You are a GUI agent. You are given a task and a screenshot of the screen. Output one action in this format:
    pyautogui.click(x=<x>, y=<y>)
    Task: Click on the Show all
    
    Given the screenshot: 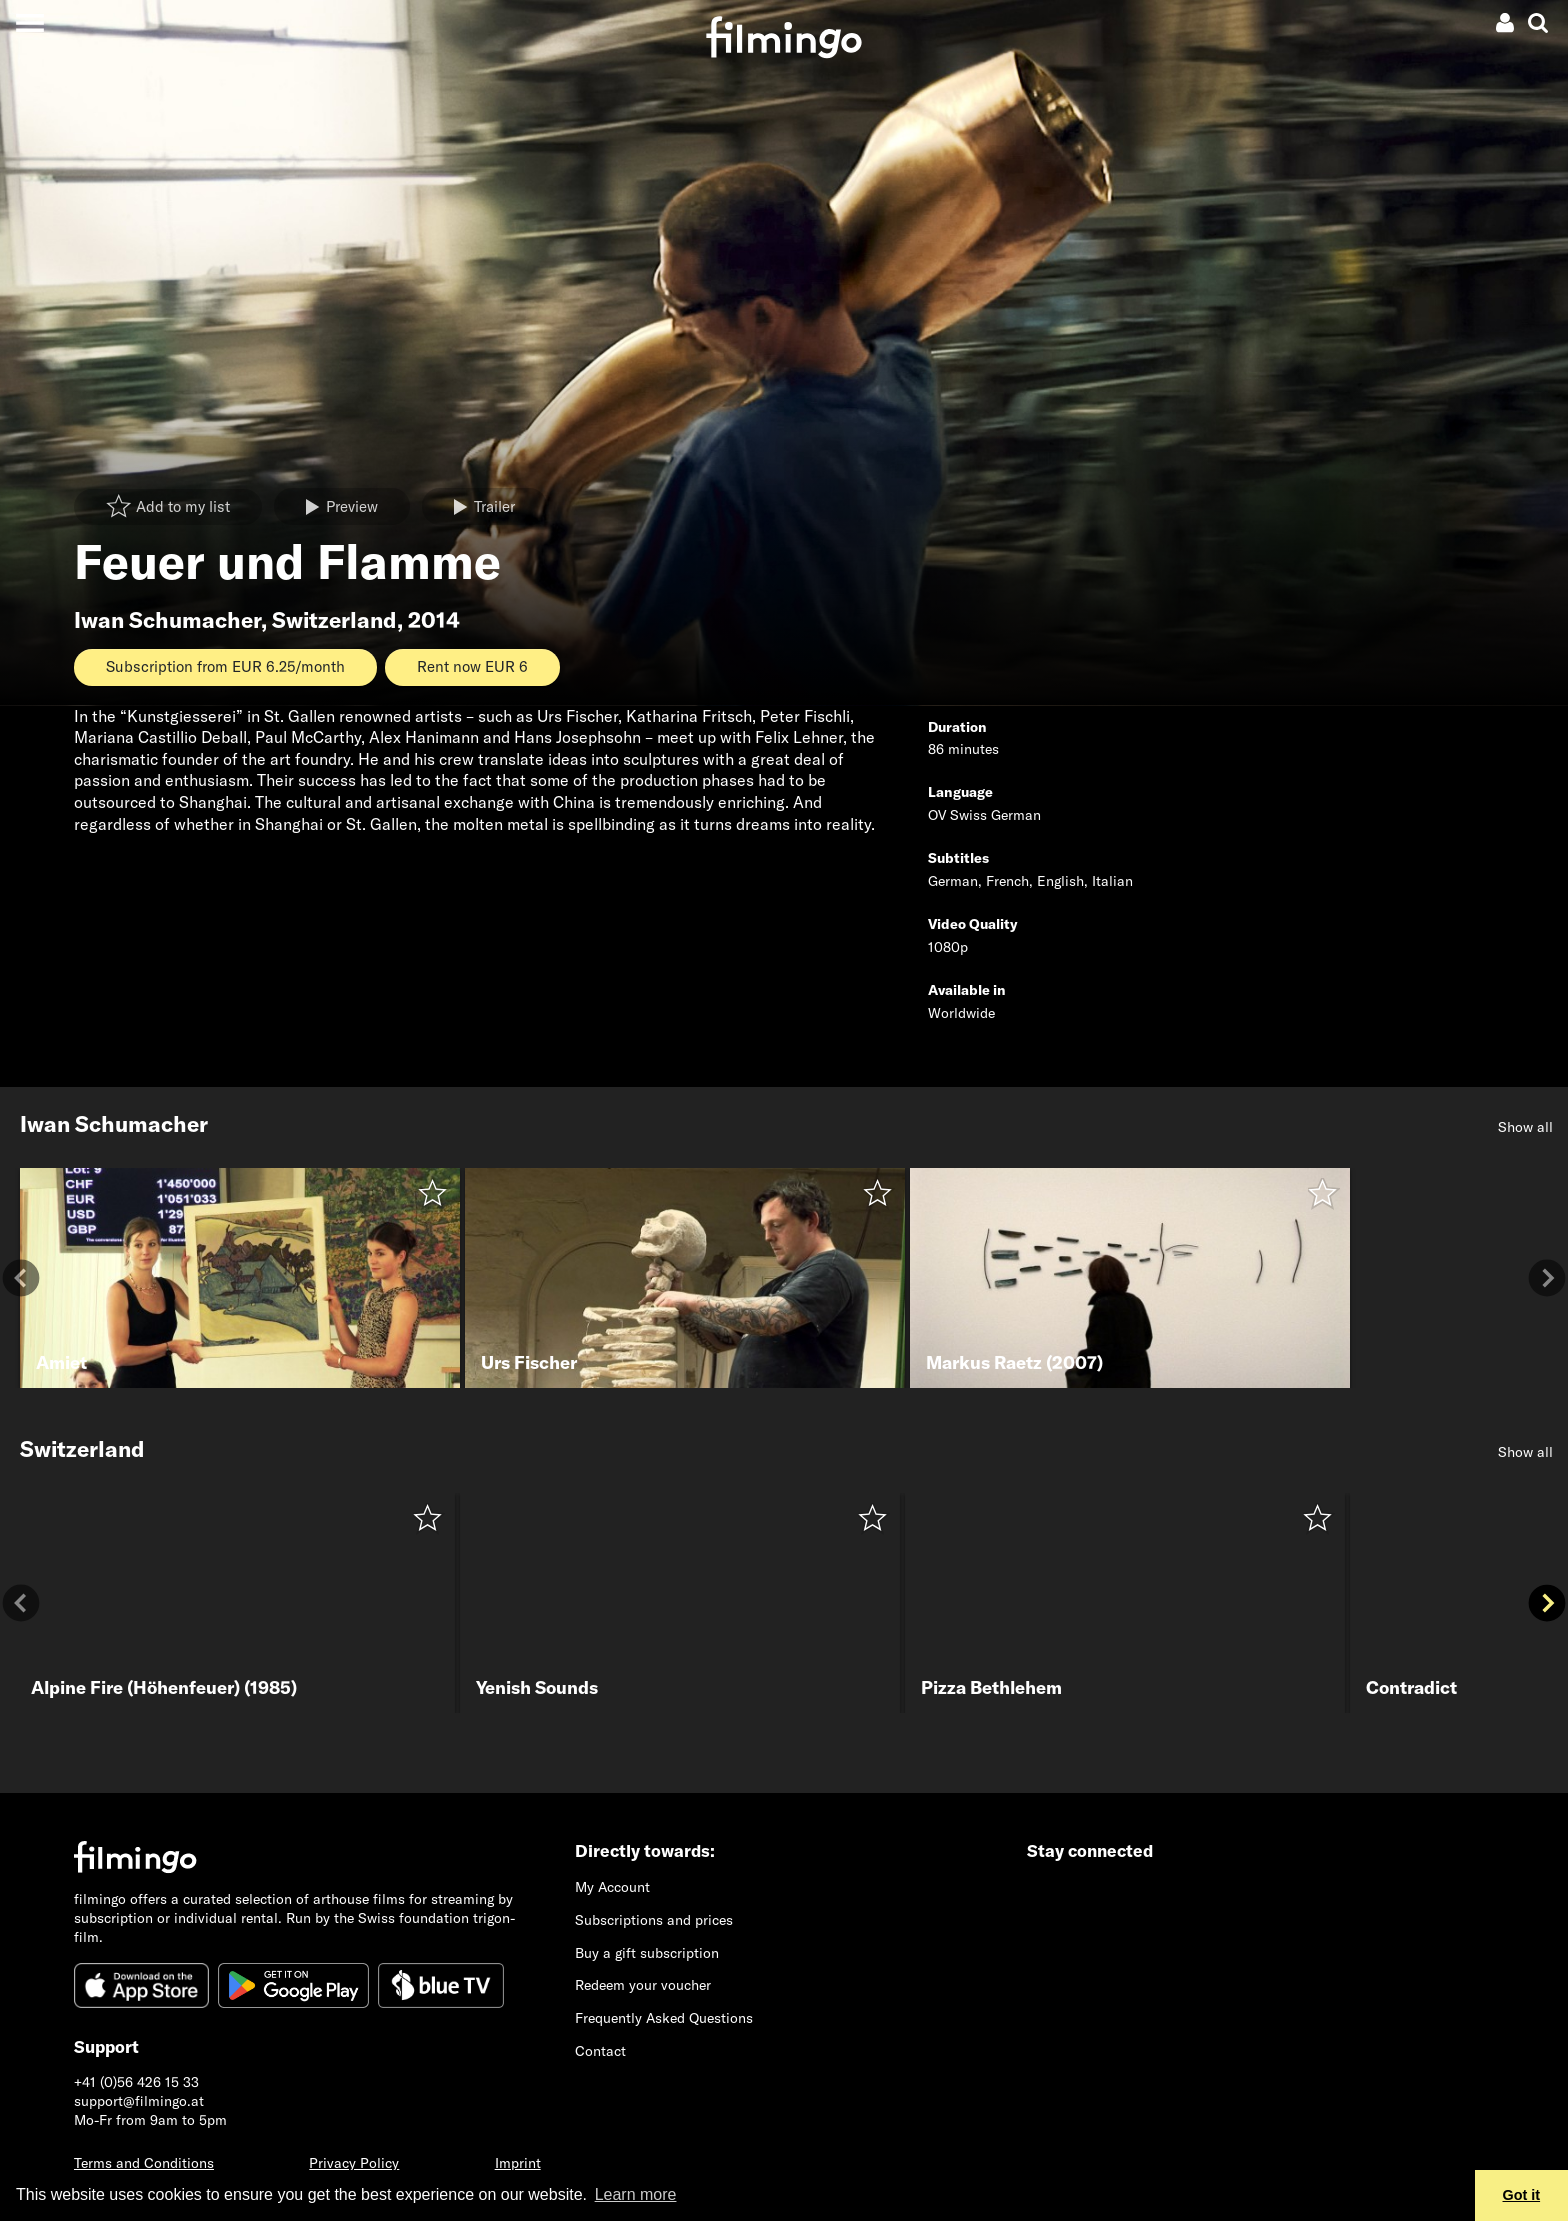 What is the action you would take?
    pyautogui.click(x=1525, y=1127)
    